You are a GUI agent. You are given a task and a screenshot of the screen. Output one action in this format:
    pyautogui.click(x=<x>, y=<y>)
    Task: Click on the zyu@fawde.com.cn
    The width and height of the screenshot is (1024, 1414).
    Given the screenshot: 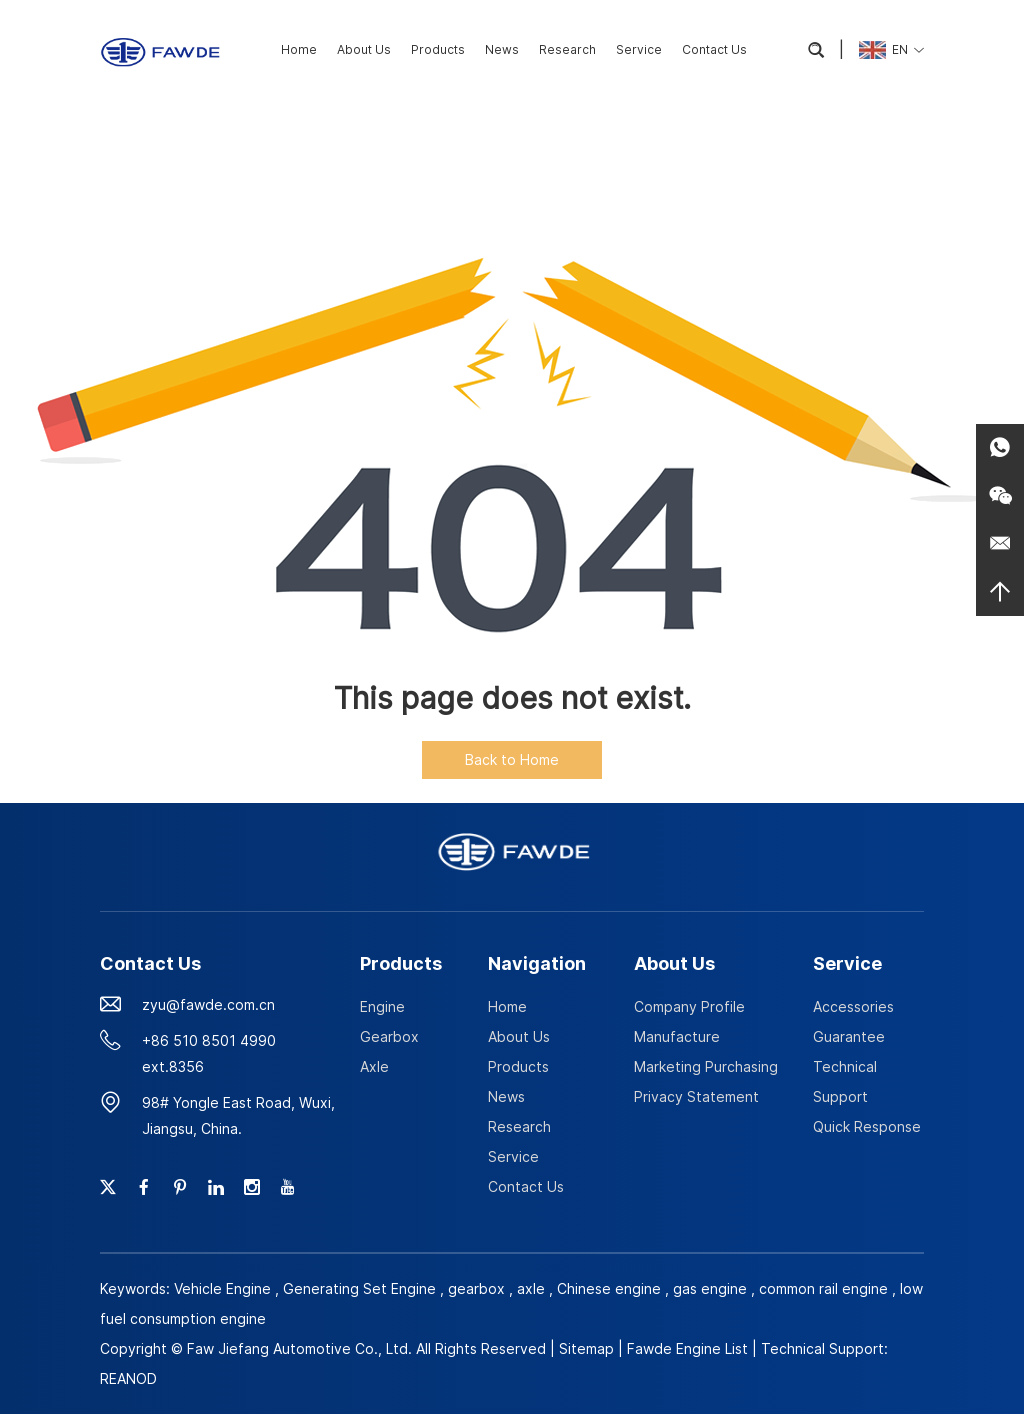 What is the action you would take?
    pyautogui.click(x=208, y=1004)
    